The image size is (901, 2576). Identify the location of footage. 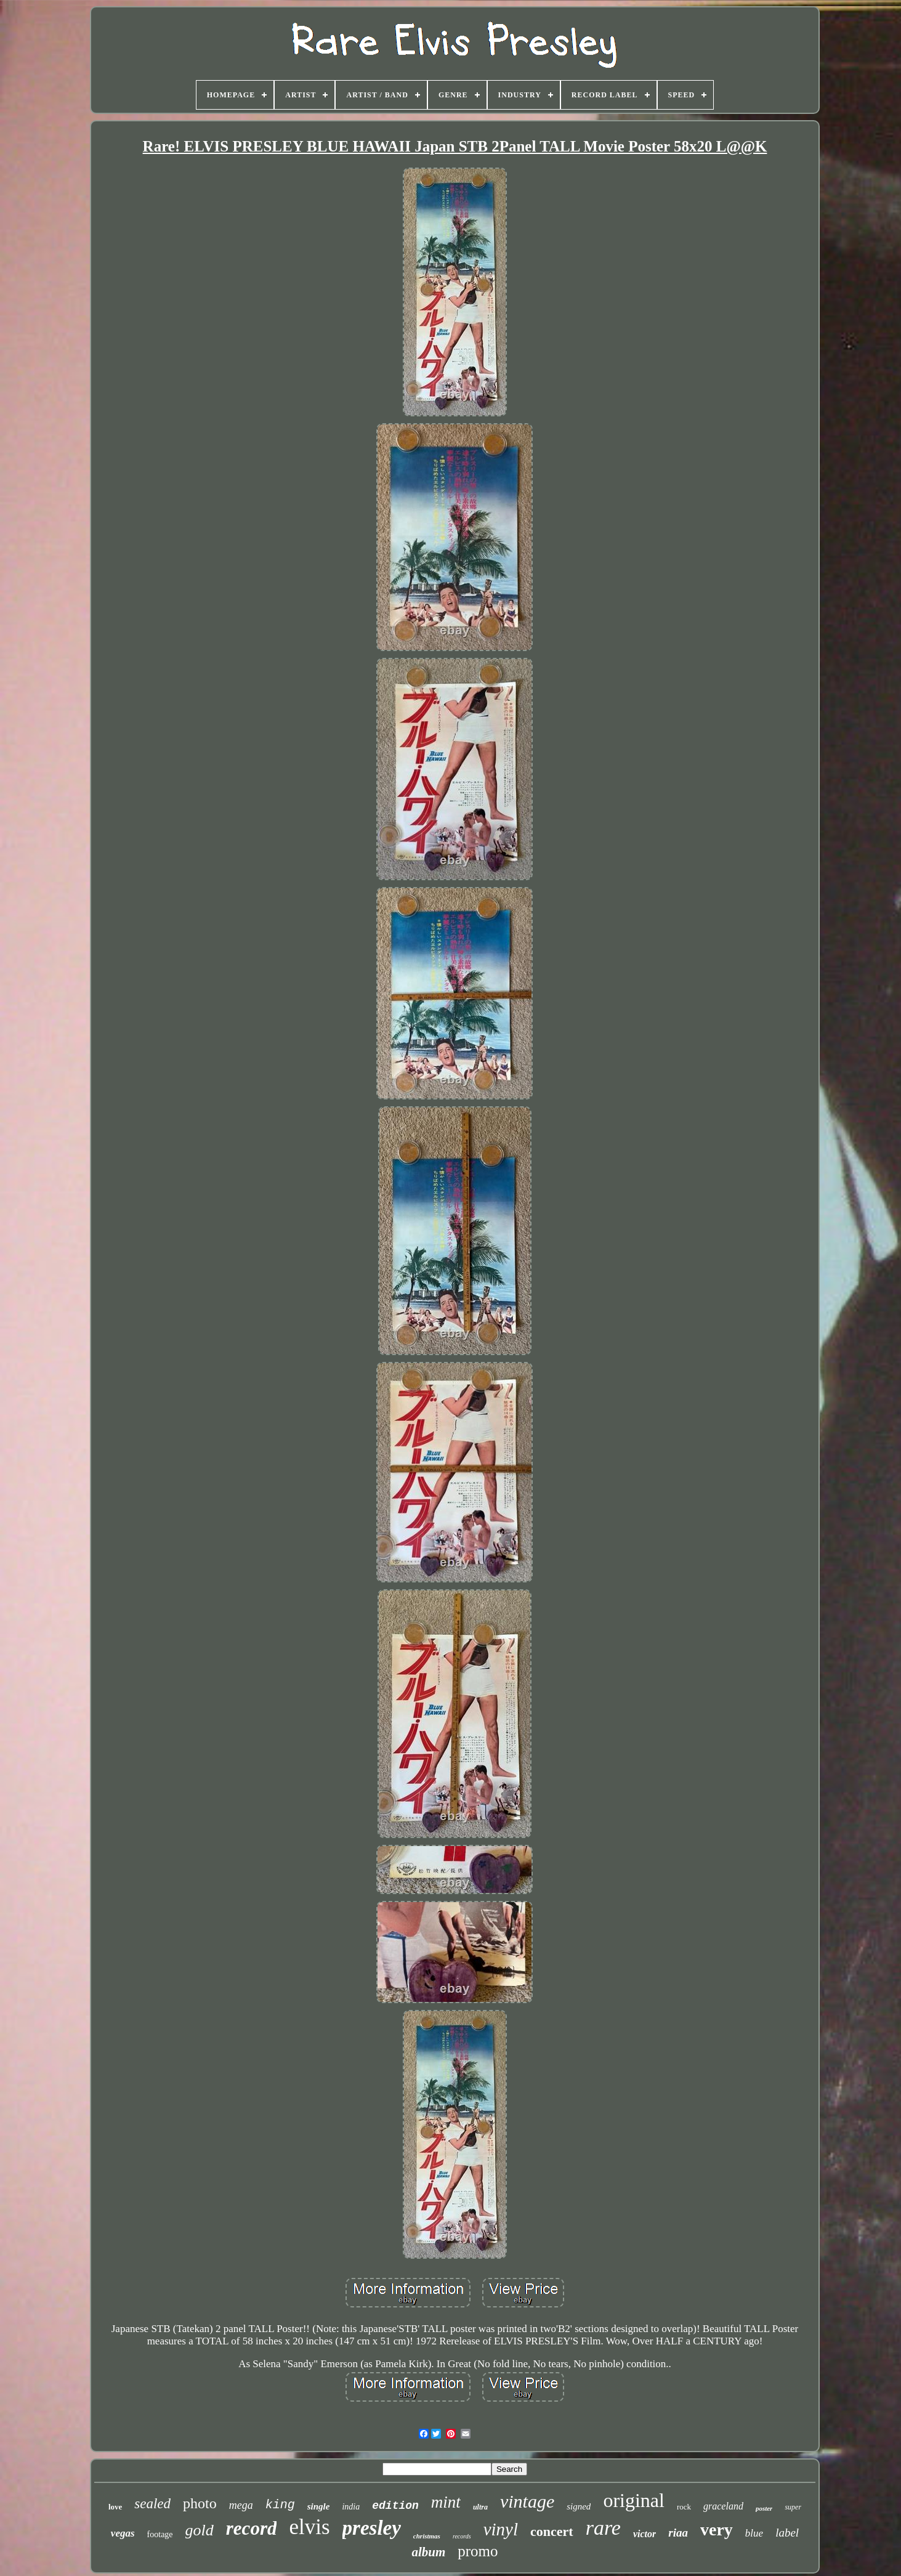
(160, 2534).